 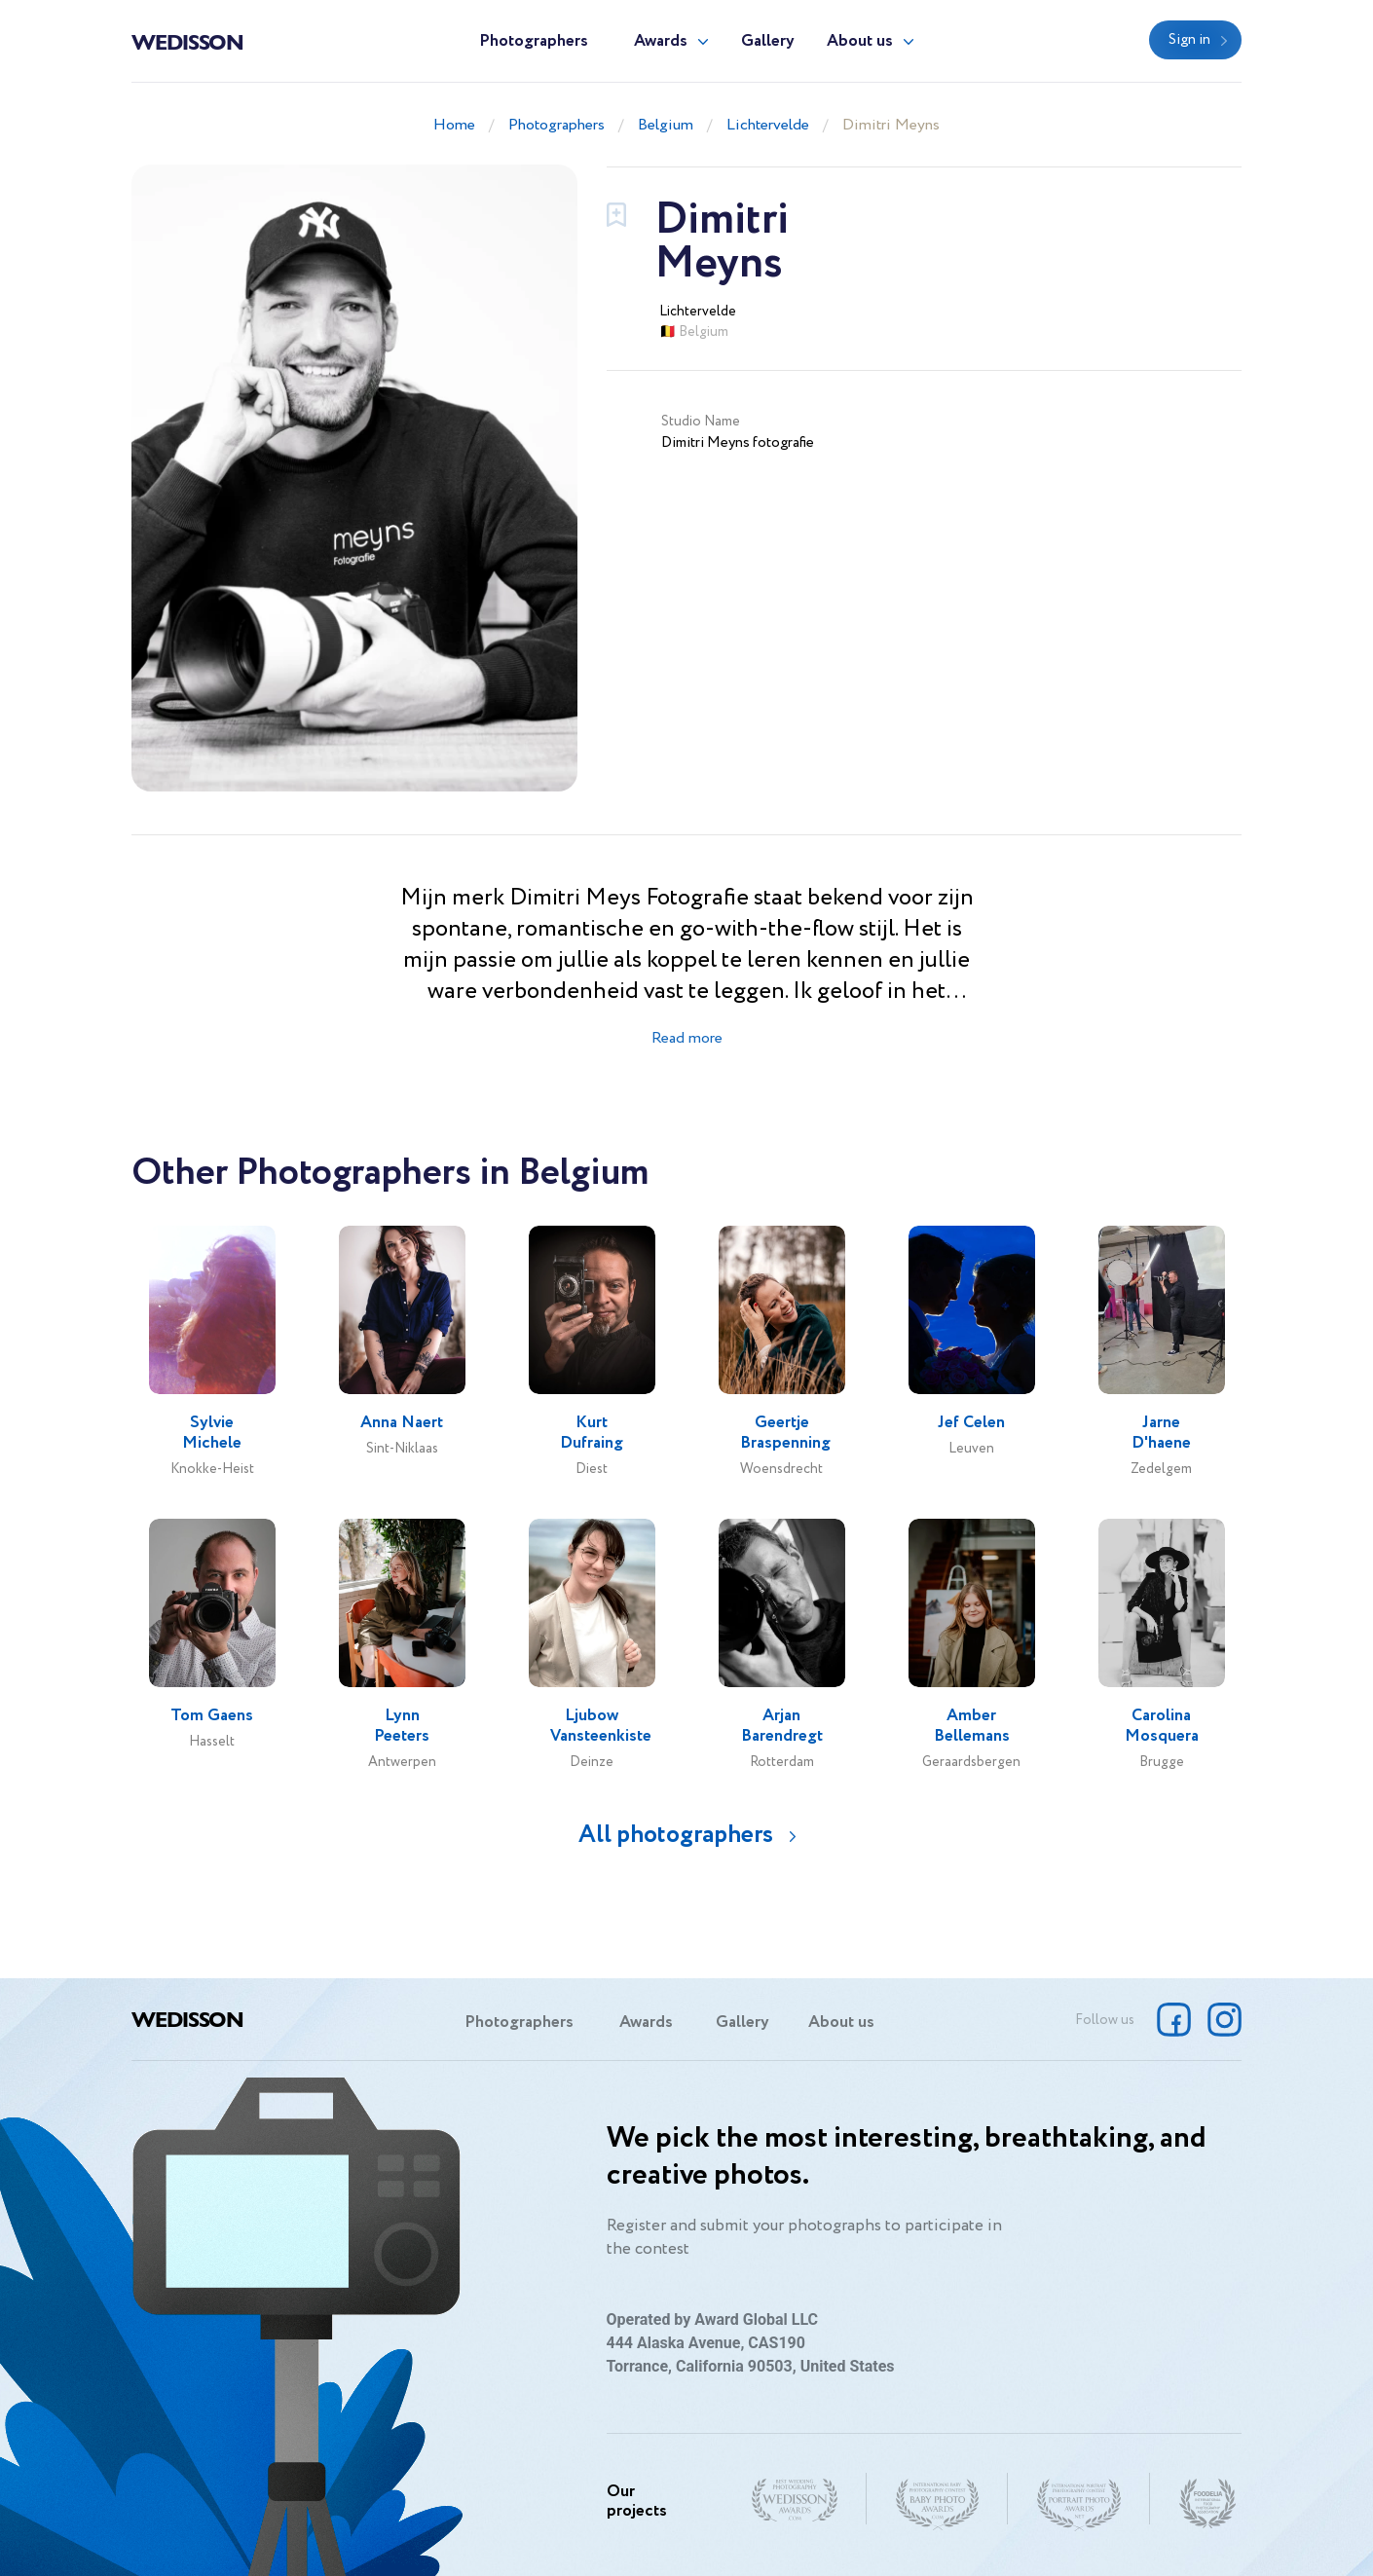 What do you see at coordinates (187, 40) in the screenshot?
I see `Wedisson` at bounding box center [187, 40].